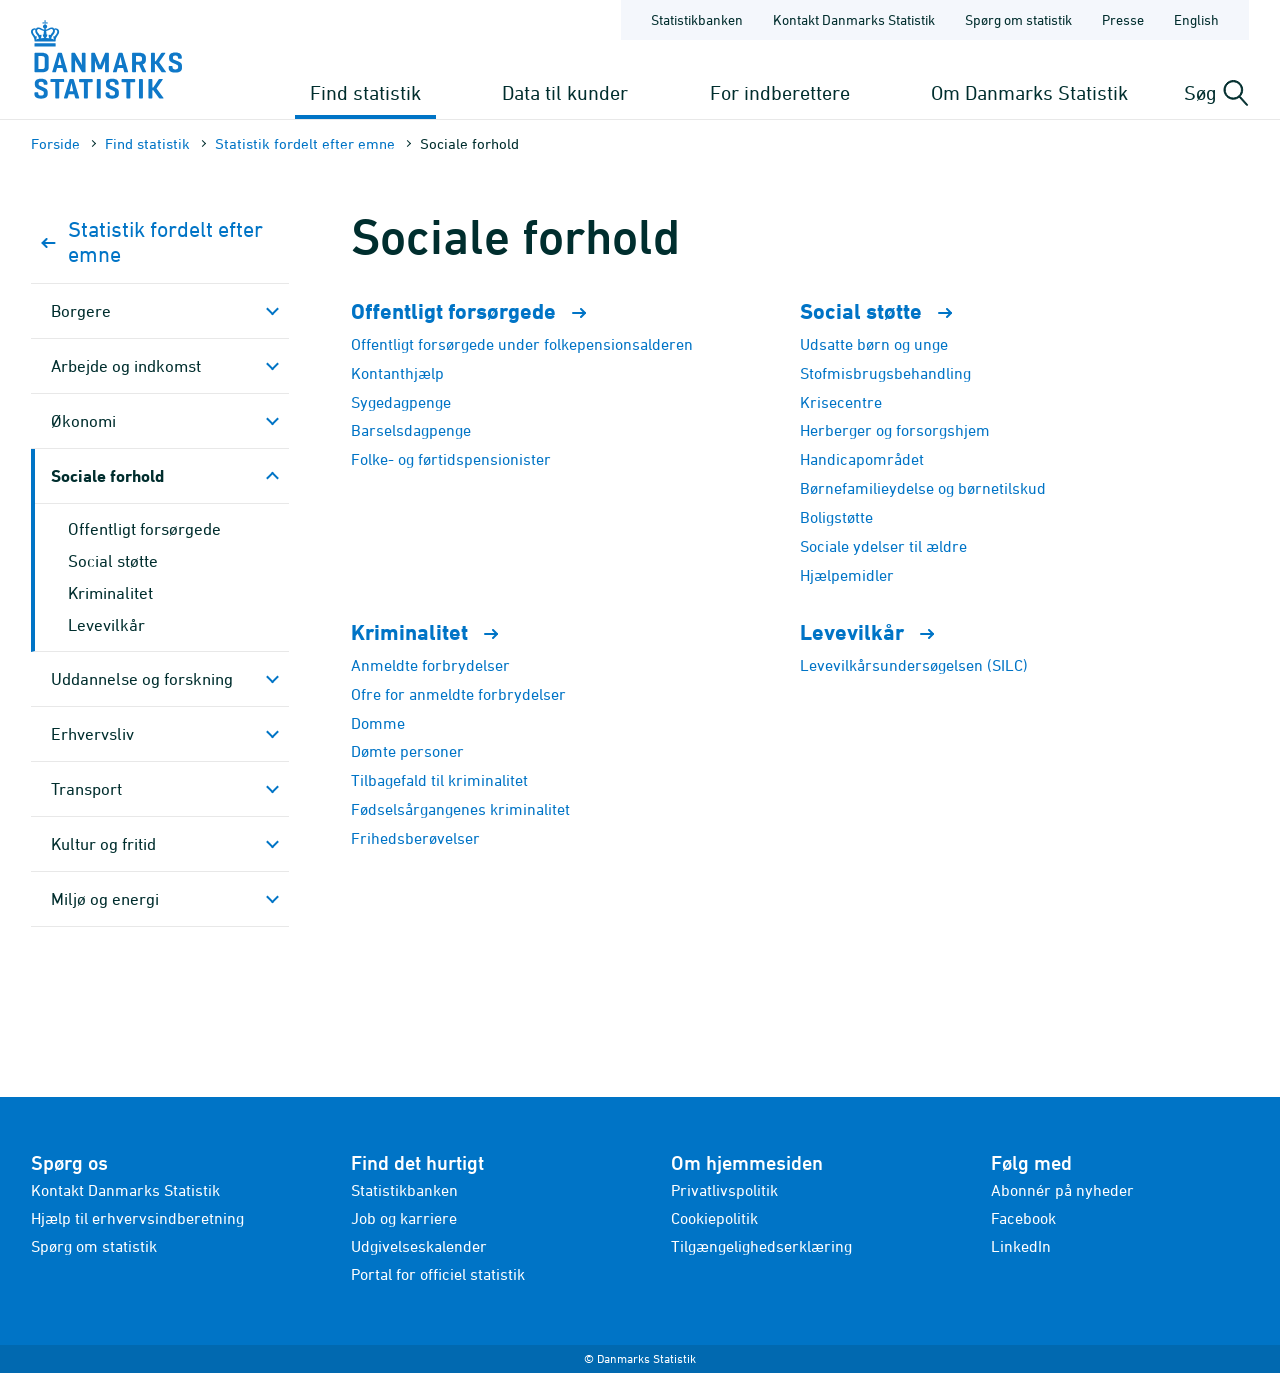 The image size is (1280, 1373). Describe the element at coordinates (378, 723) in the screenshot. I see `Domme` at that location.